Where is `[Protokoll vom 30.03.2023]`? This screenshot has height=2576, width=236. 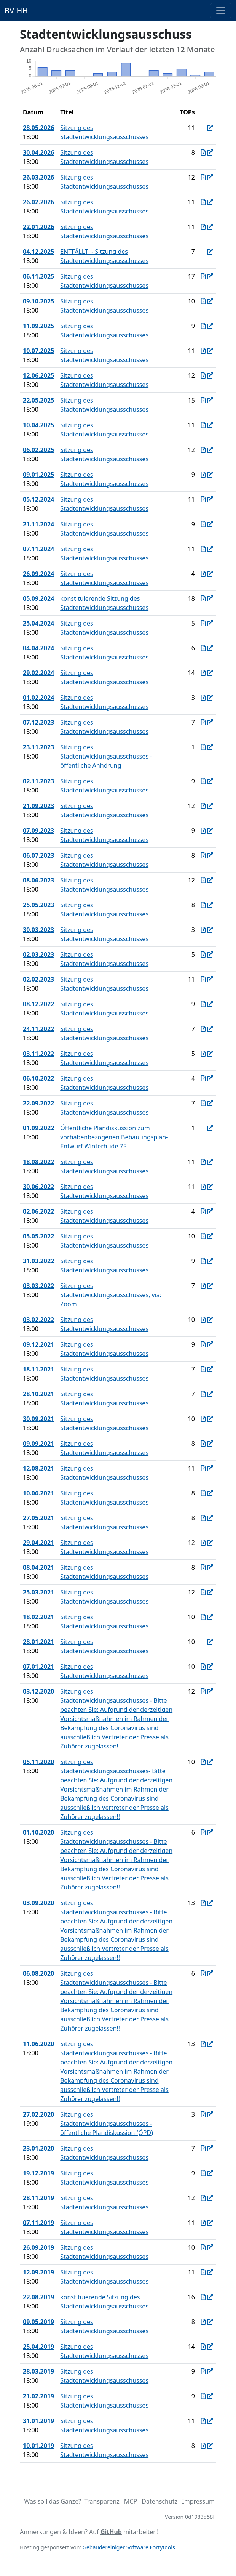
[Protokoll vom 30.03.2023] is located at coordinates (203, 929).